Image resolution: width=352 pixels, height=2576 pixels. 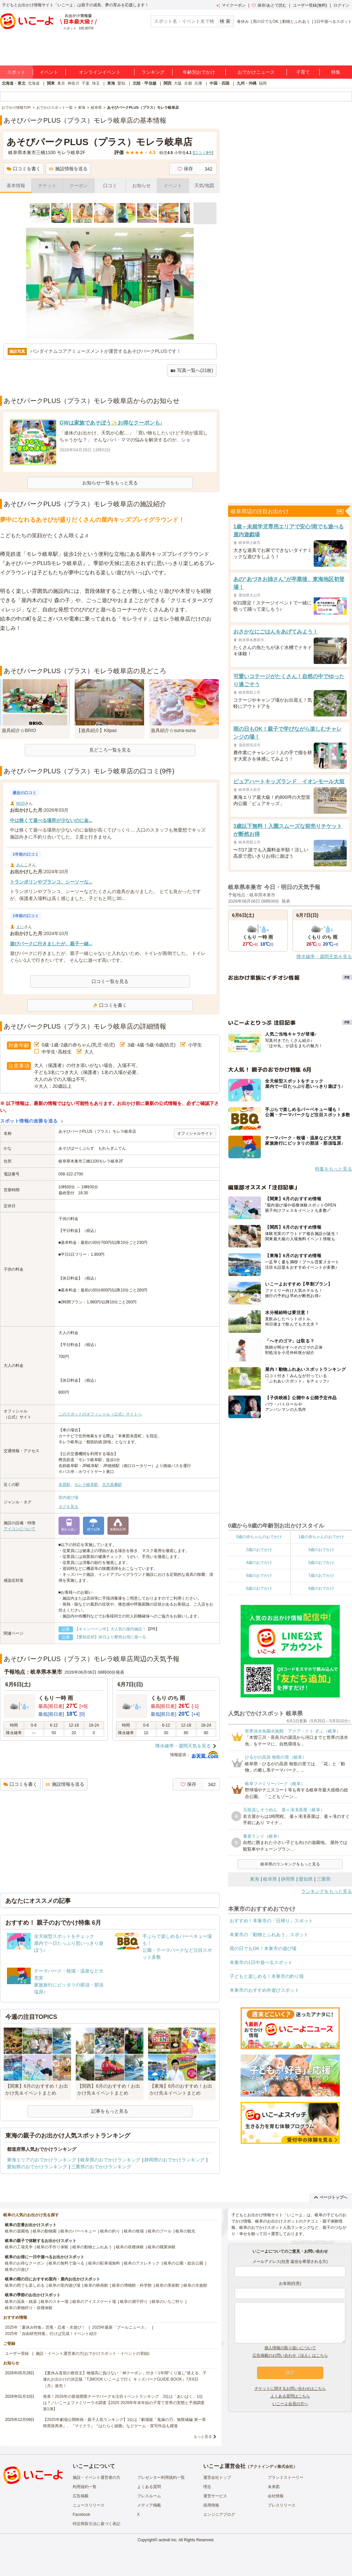 I want to click on 九州・沖縄, so click(x=246, y=83).